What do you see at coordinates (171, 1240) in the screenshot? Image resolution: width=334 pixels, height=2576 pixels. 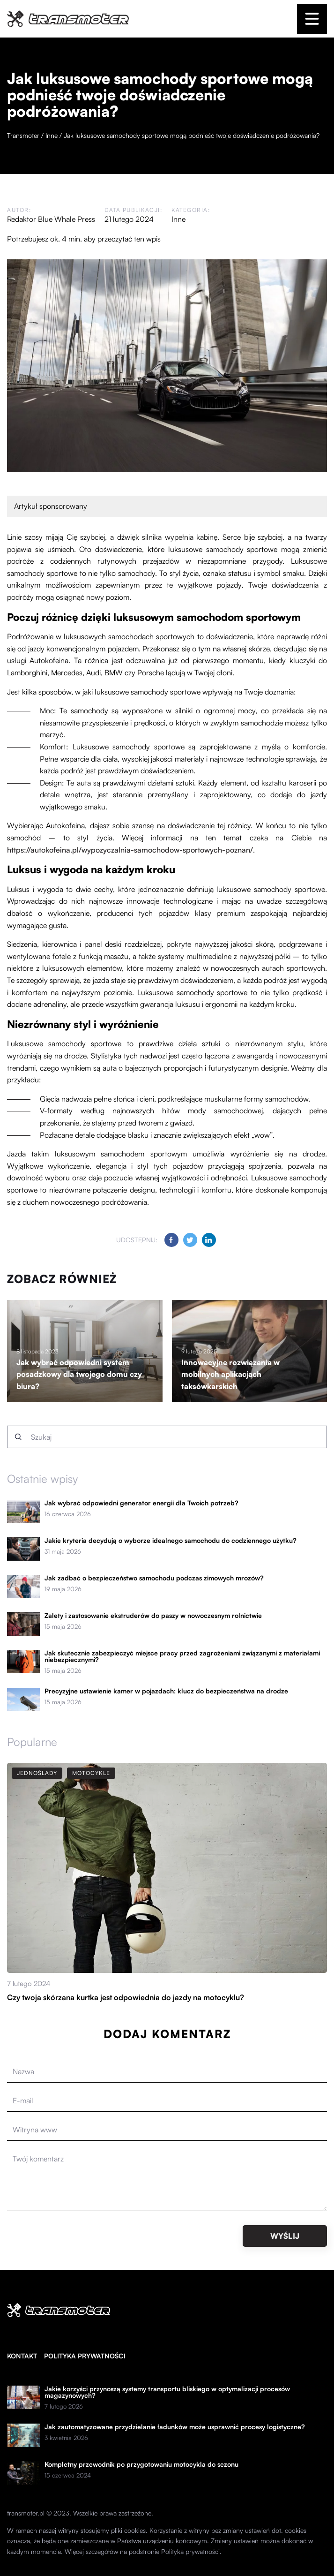 I see `[Udostępnij na facebook.com]` at bounding box center [171, 1240].